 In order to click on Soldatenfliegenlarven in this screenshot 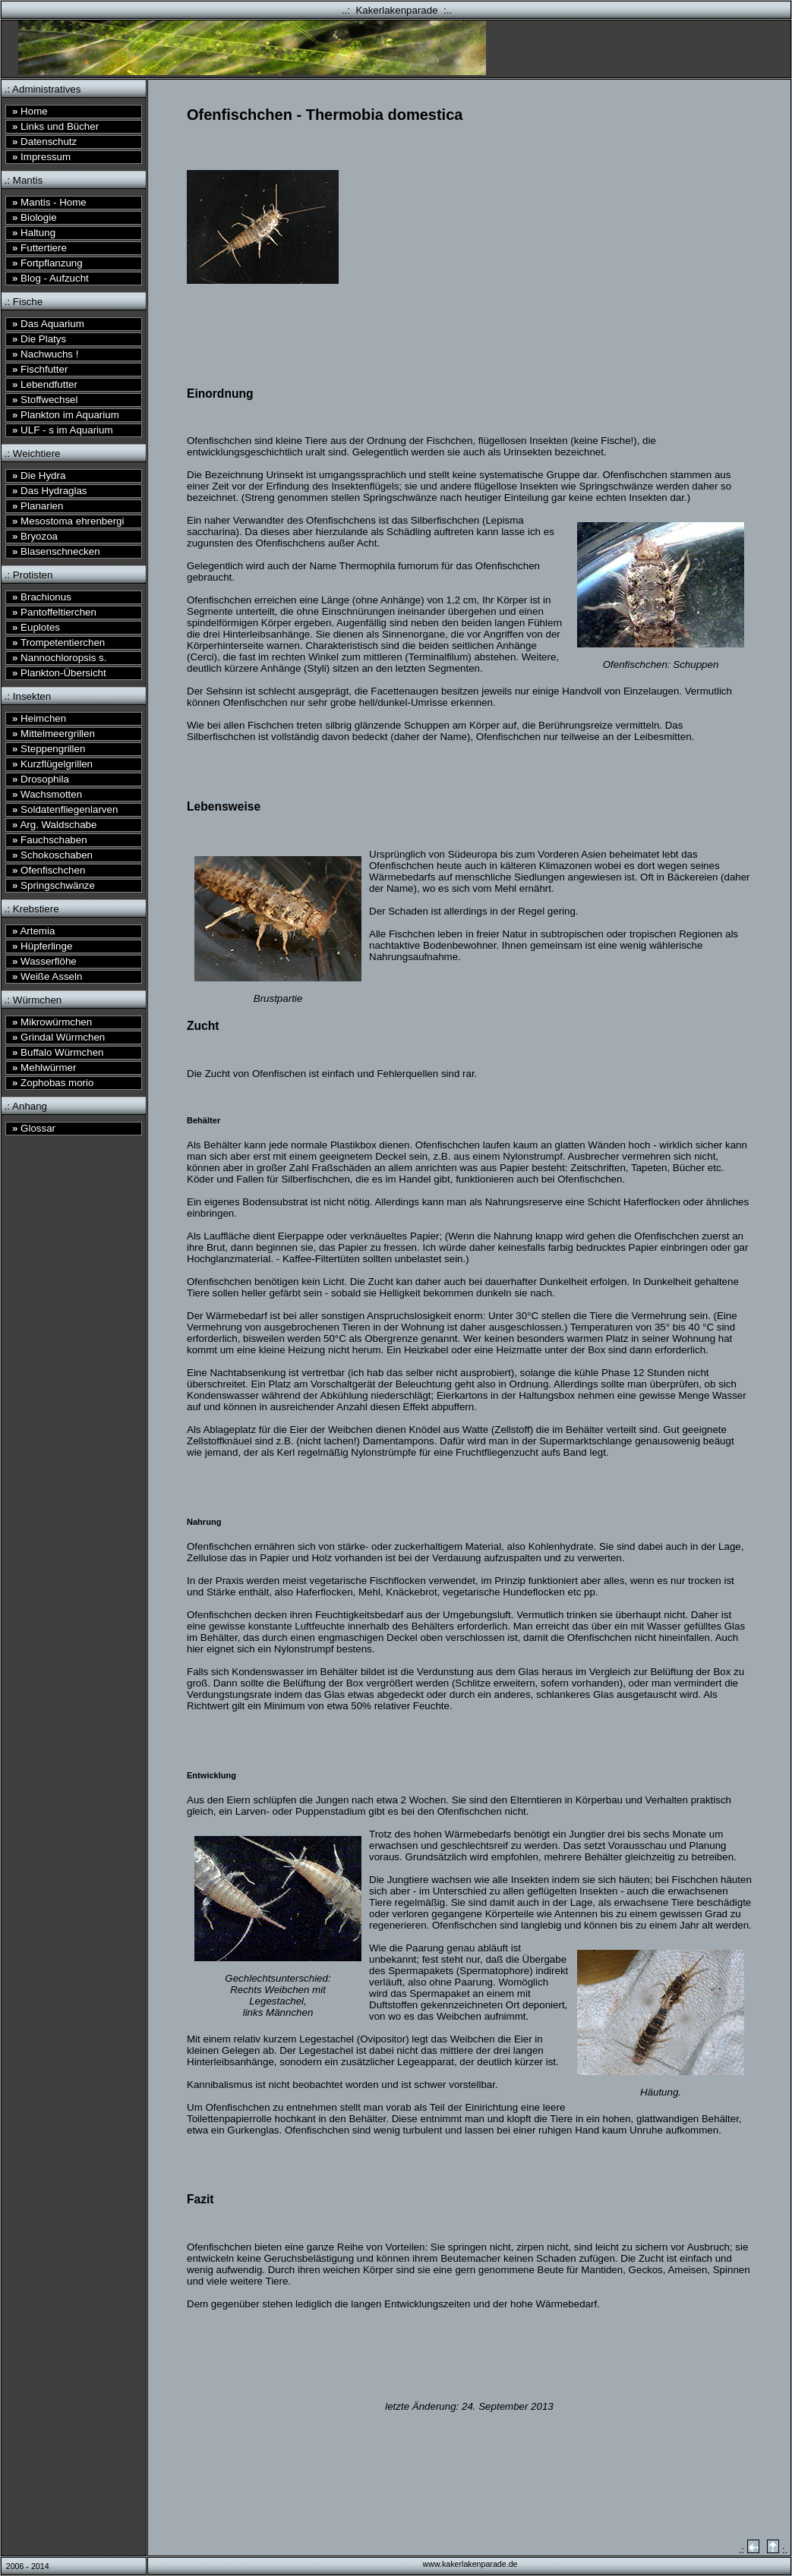, I will do `click(65, 809)`.